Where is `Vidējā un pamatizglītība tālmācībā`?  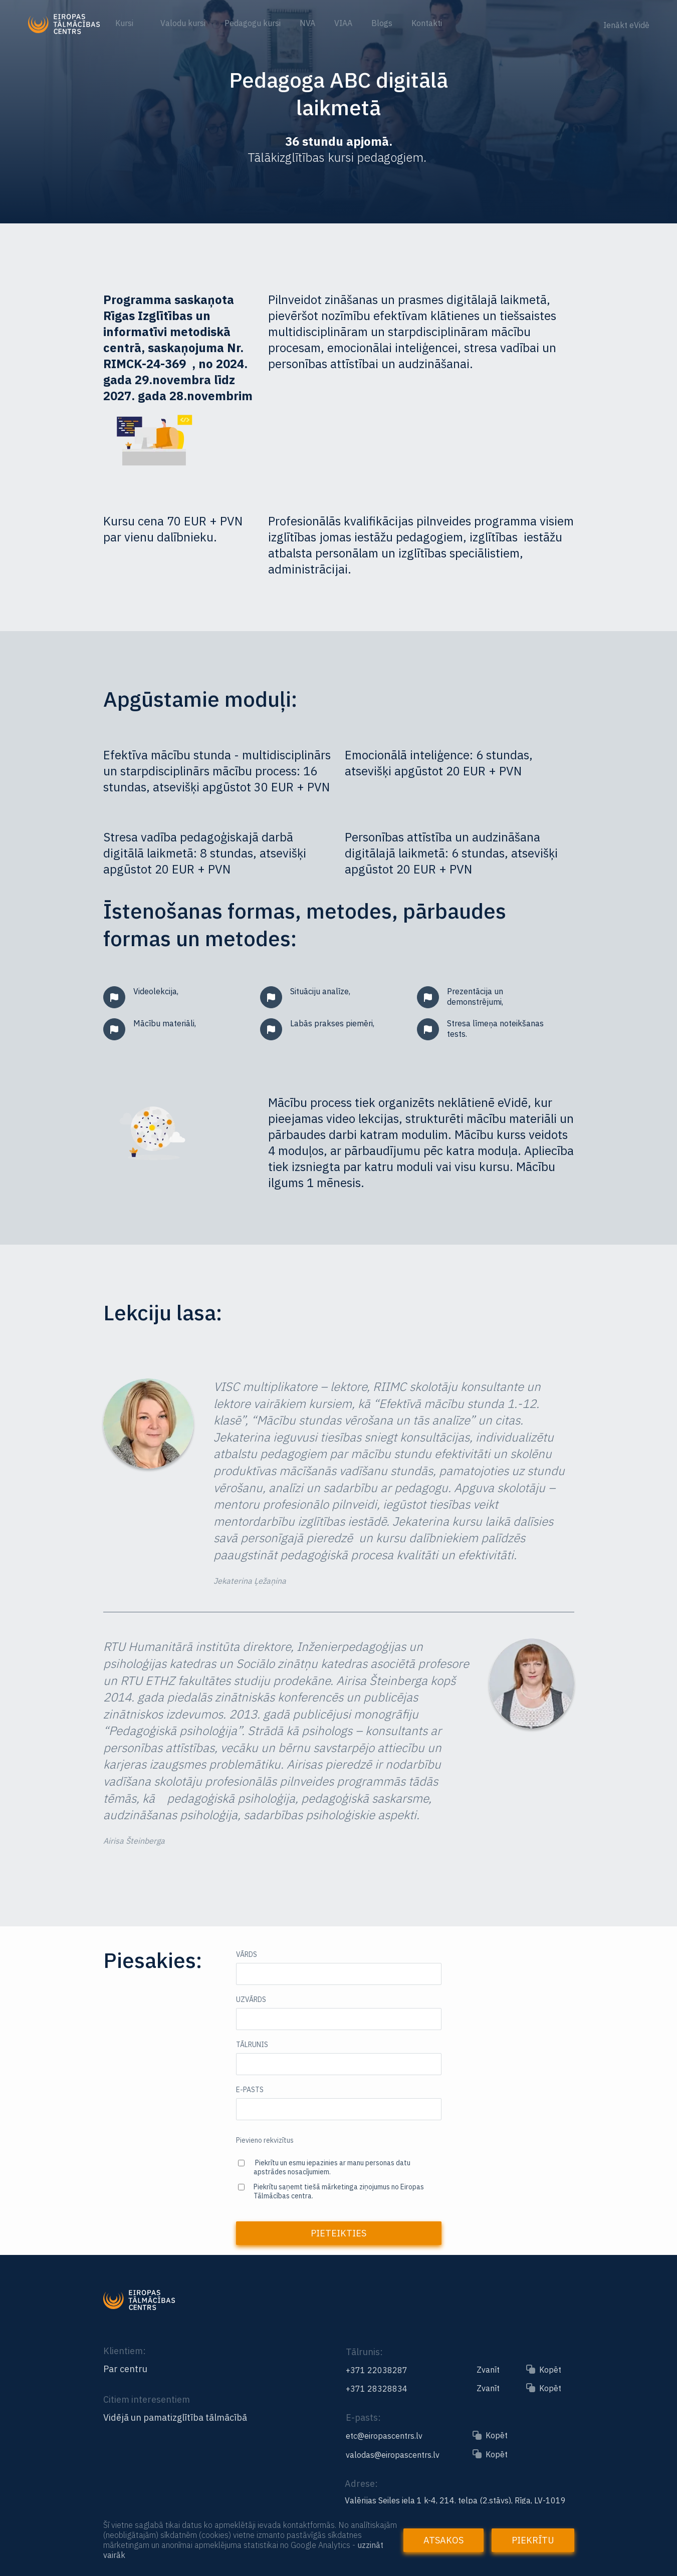
Vidējā un pamatizglītība tālmācībā is located at coordinates (175, 2417).